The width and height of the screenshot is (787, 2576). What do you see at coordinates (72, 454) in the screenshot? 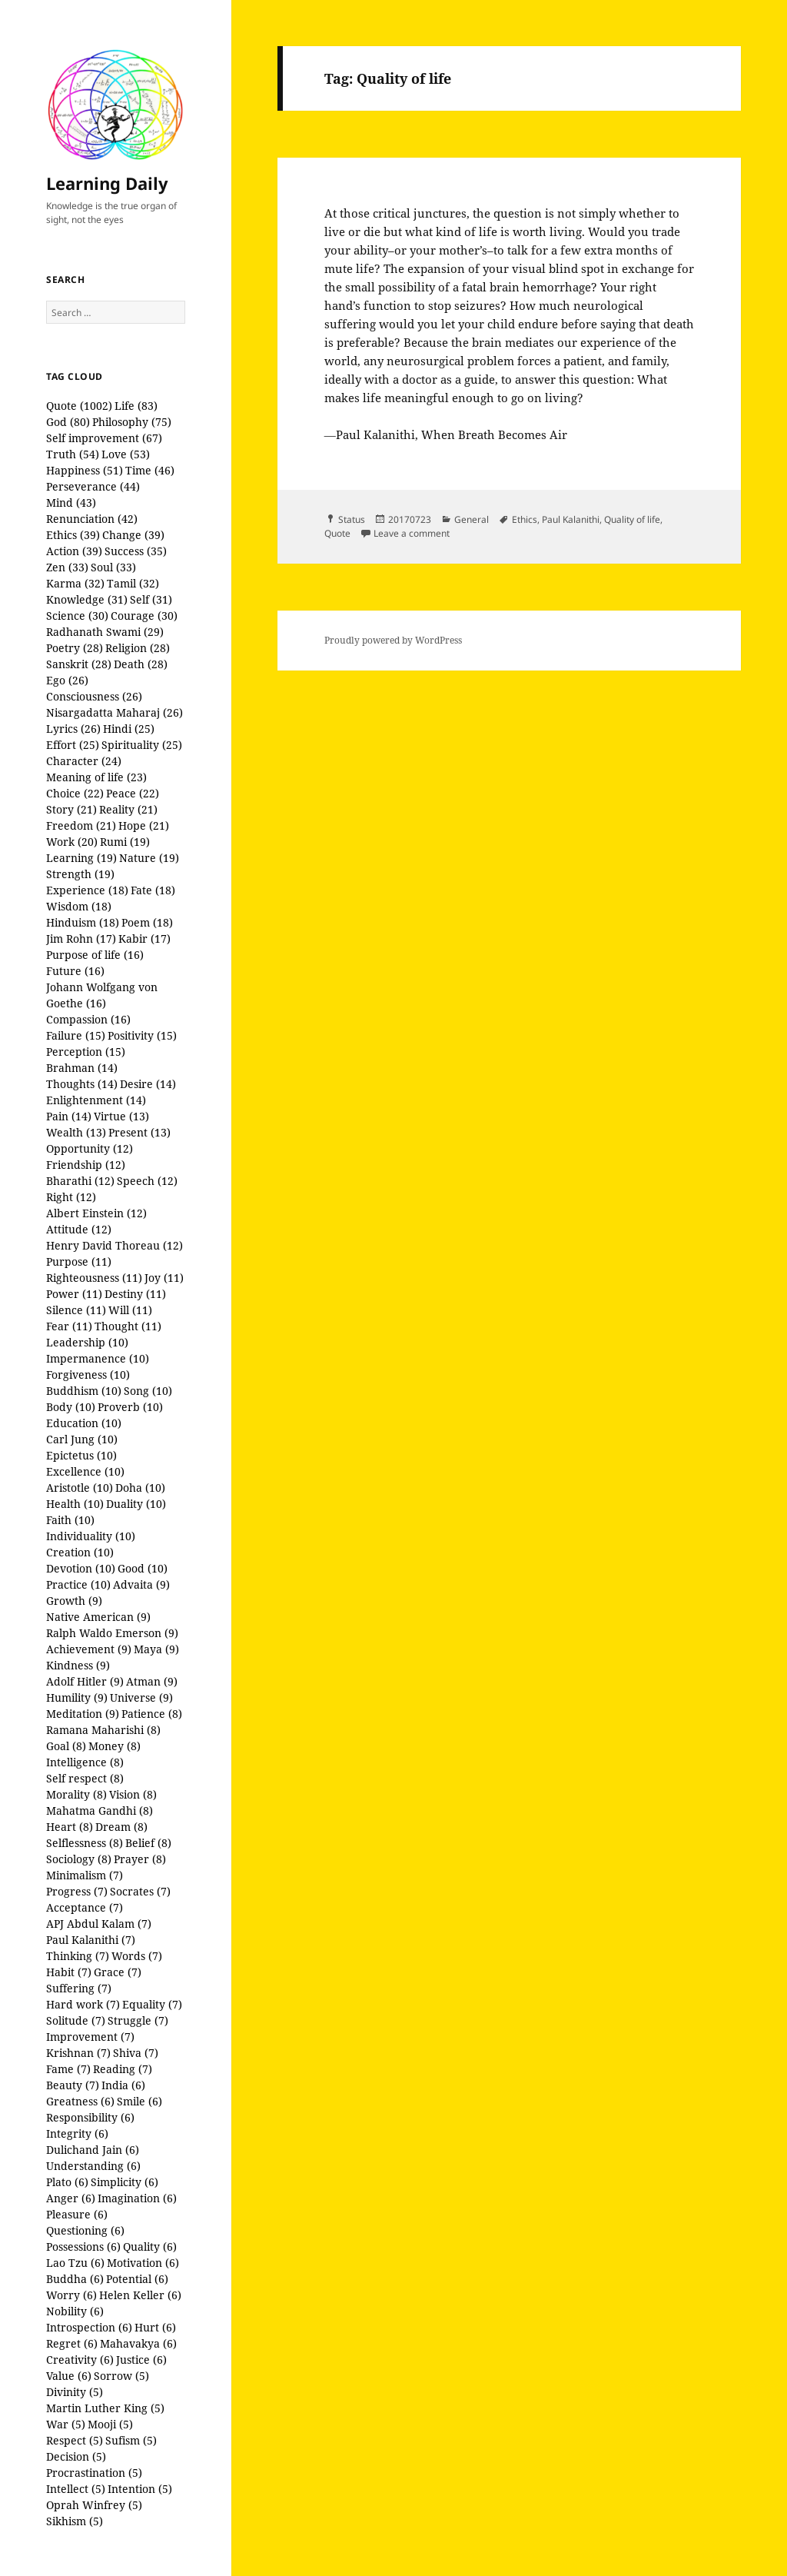
I see `Truth (54)` at bounding box center [72, 454].